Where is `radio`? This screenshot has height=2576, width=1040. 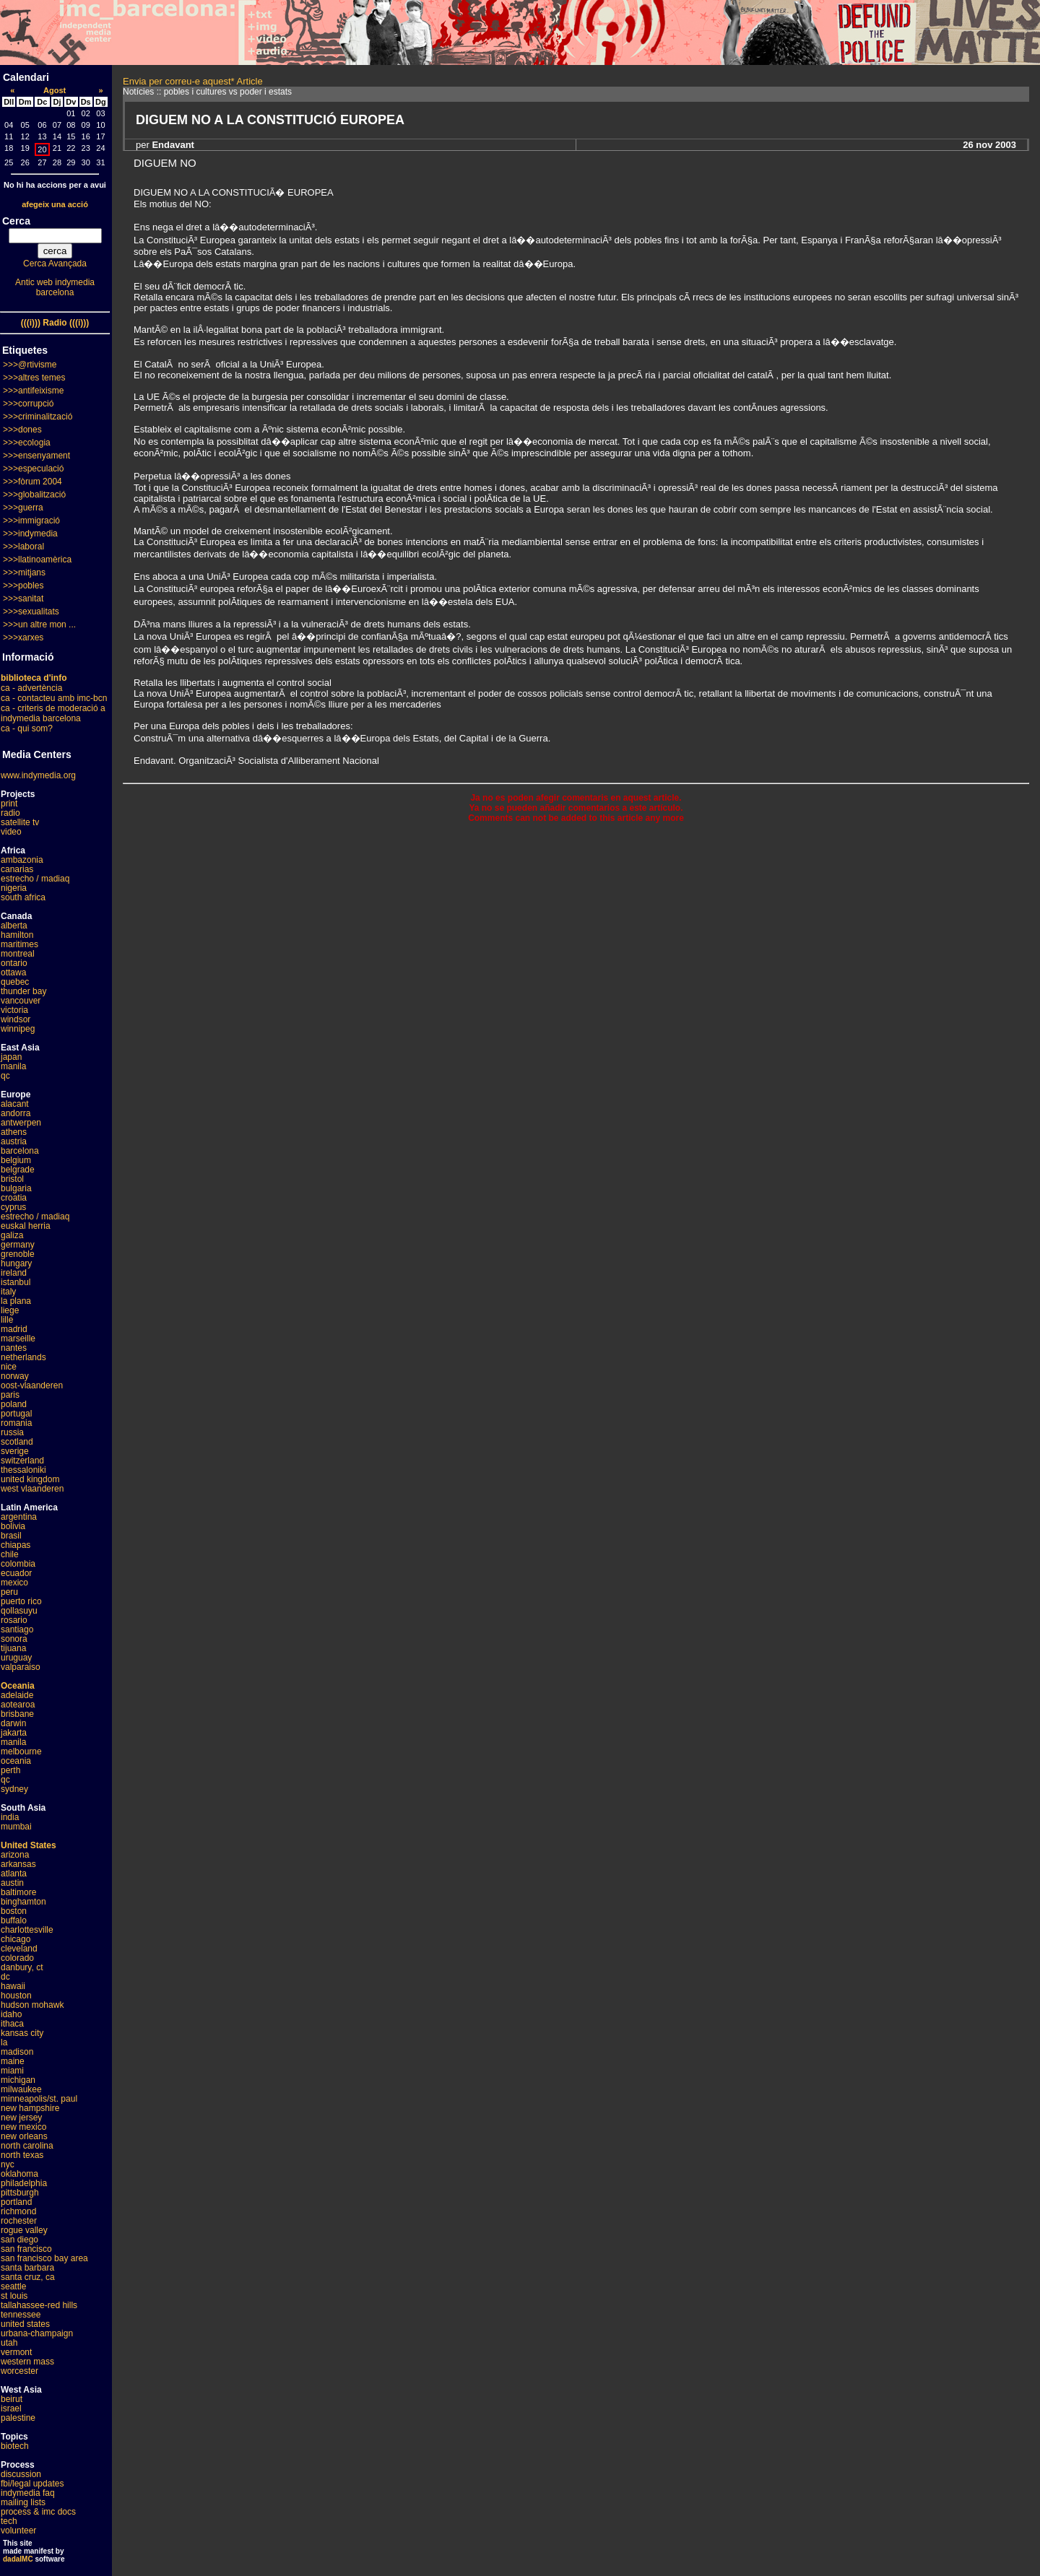 radio is located at coordinates (10, 813).